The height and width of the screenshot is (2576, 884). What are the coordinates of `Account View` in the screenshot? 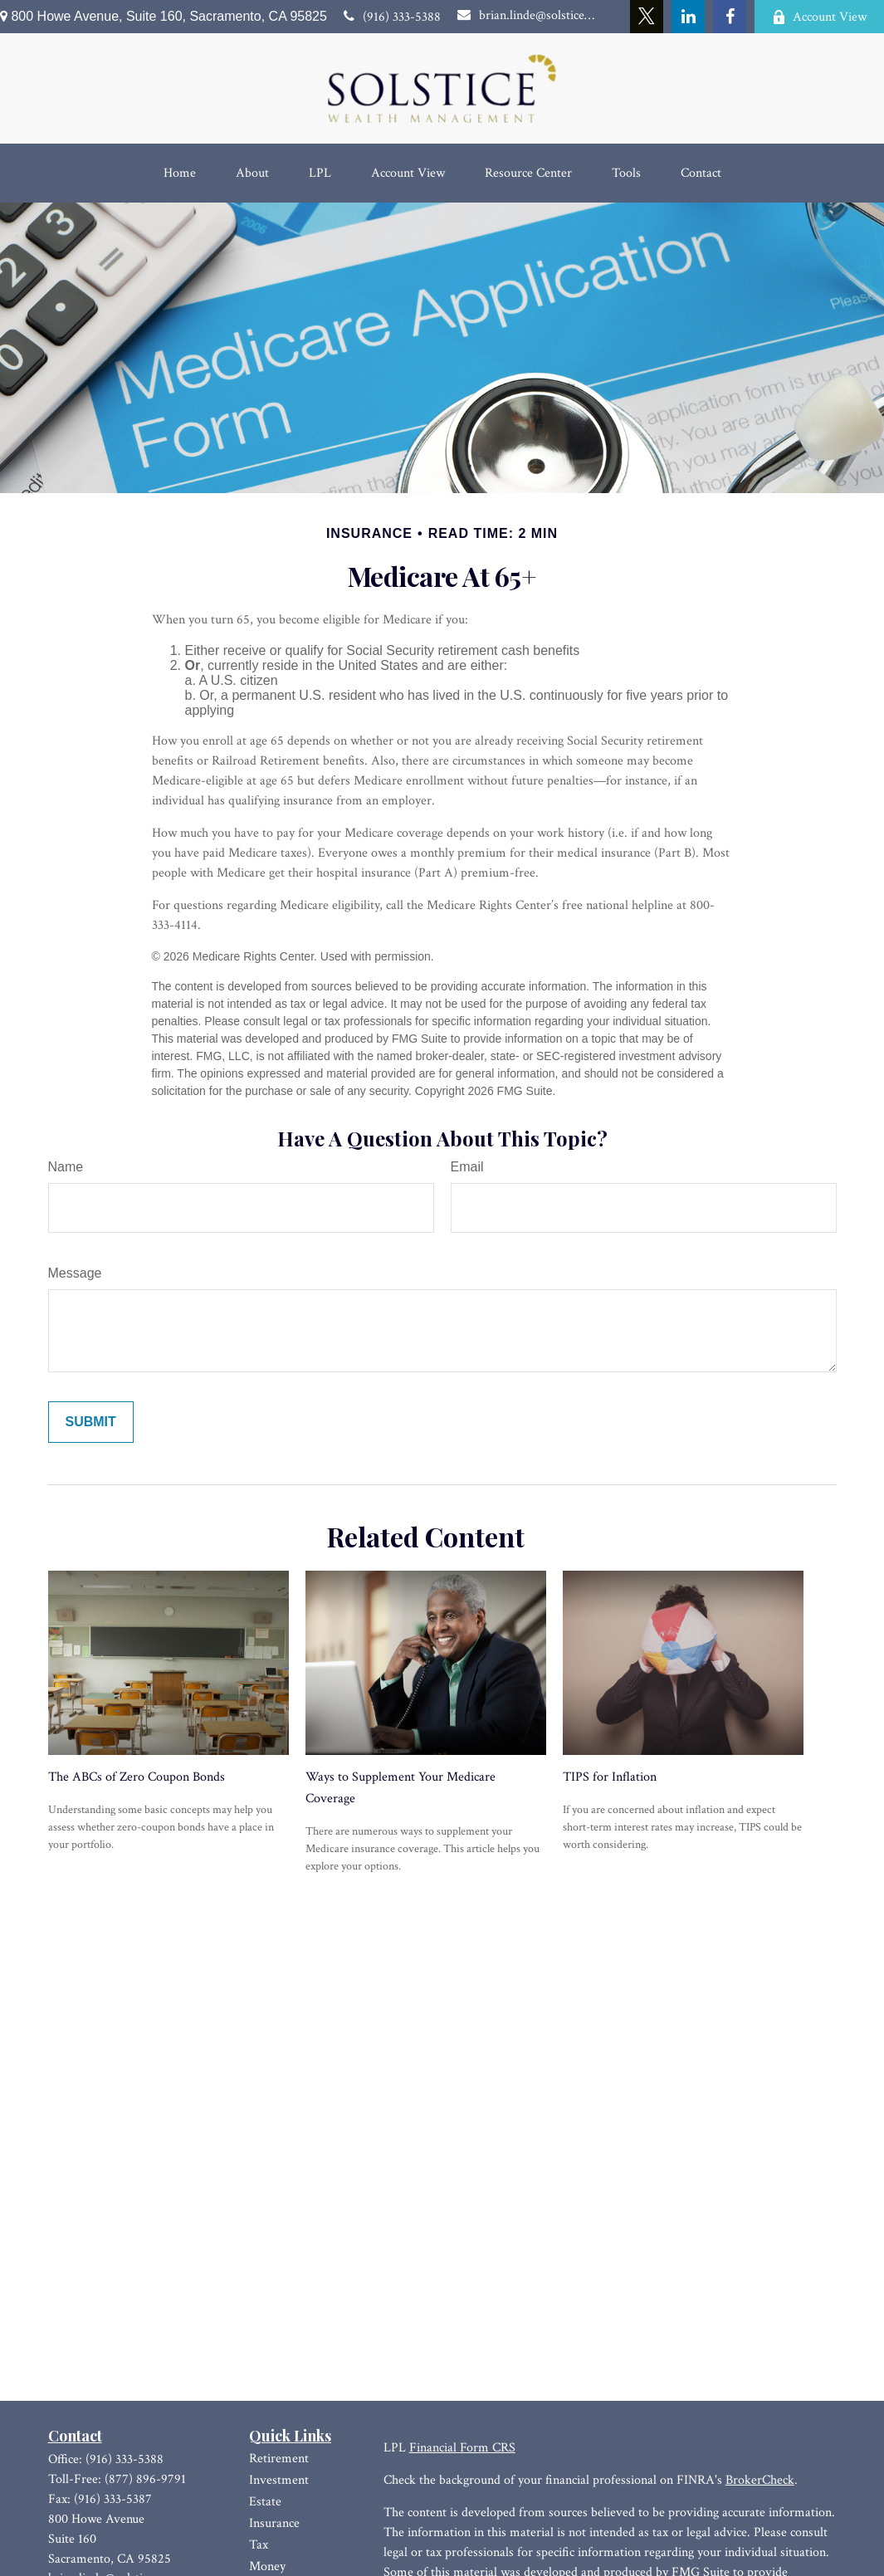 It's located at (819, 17).